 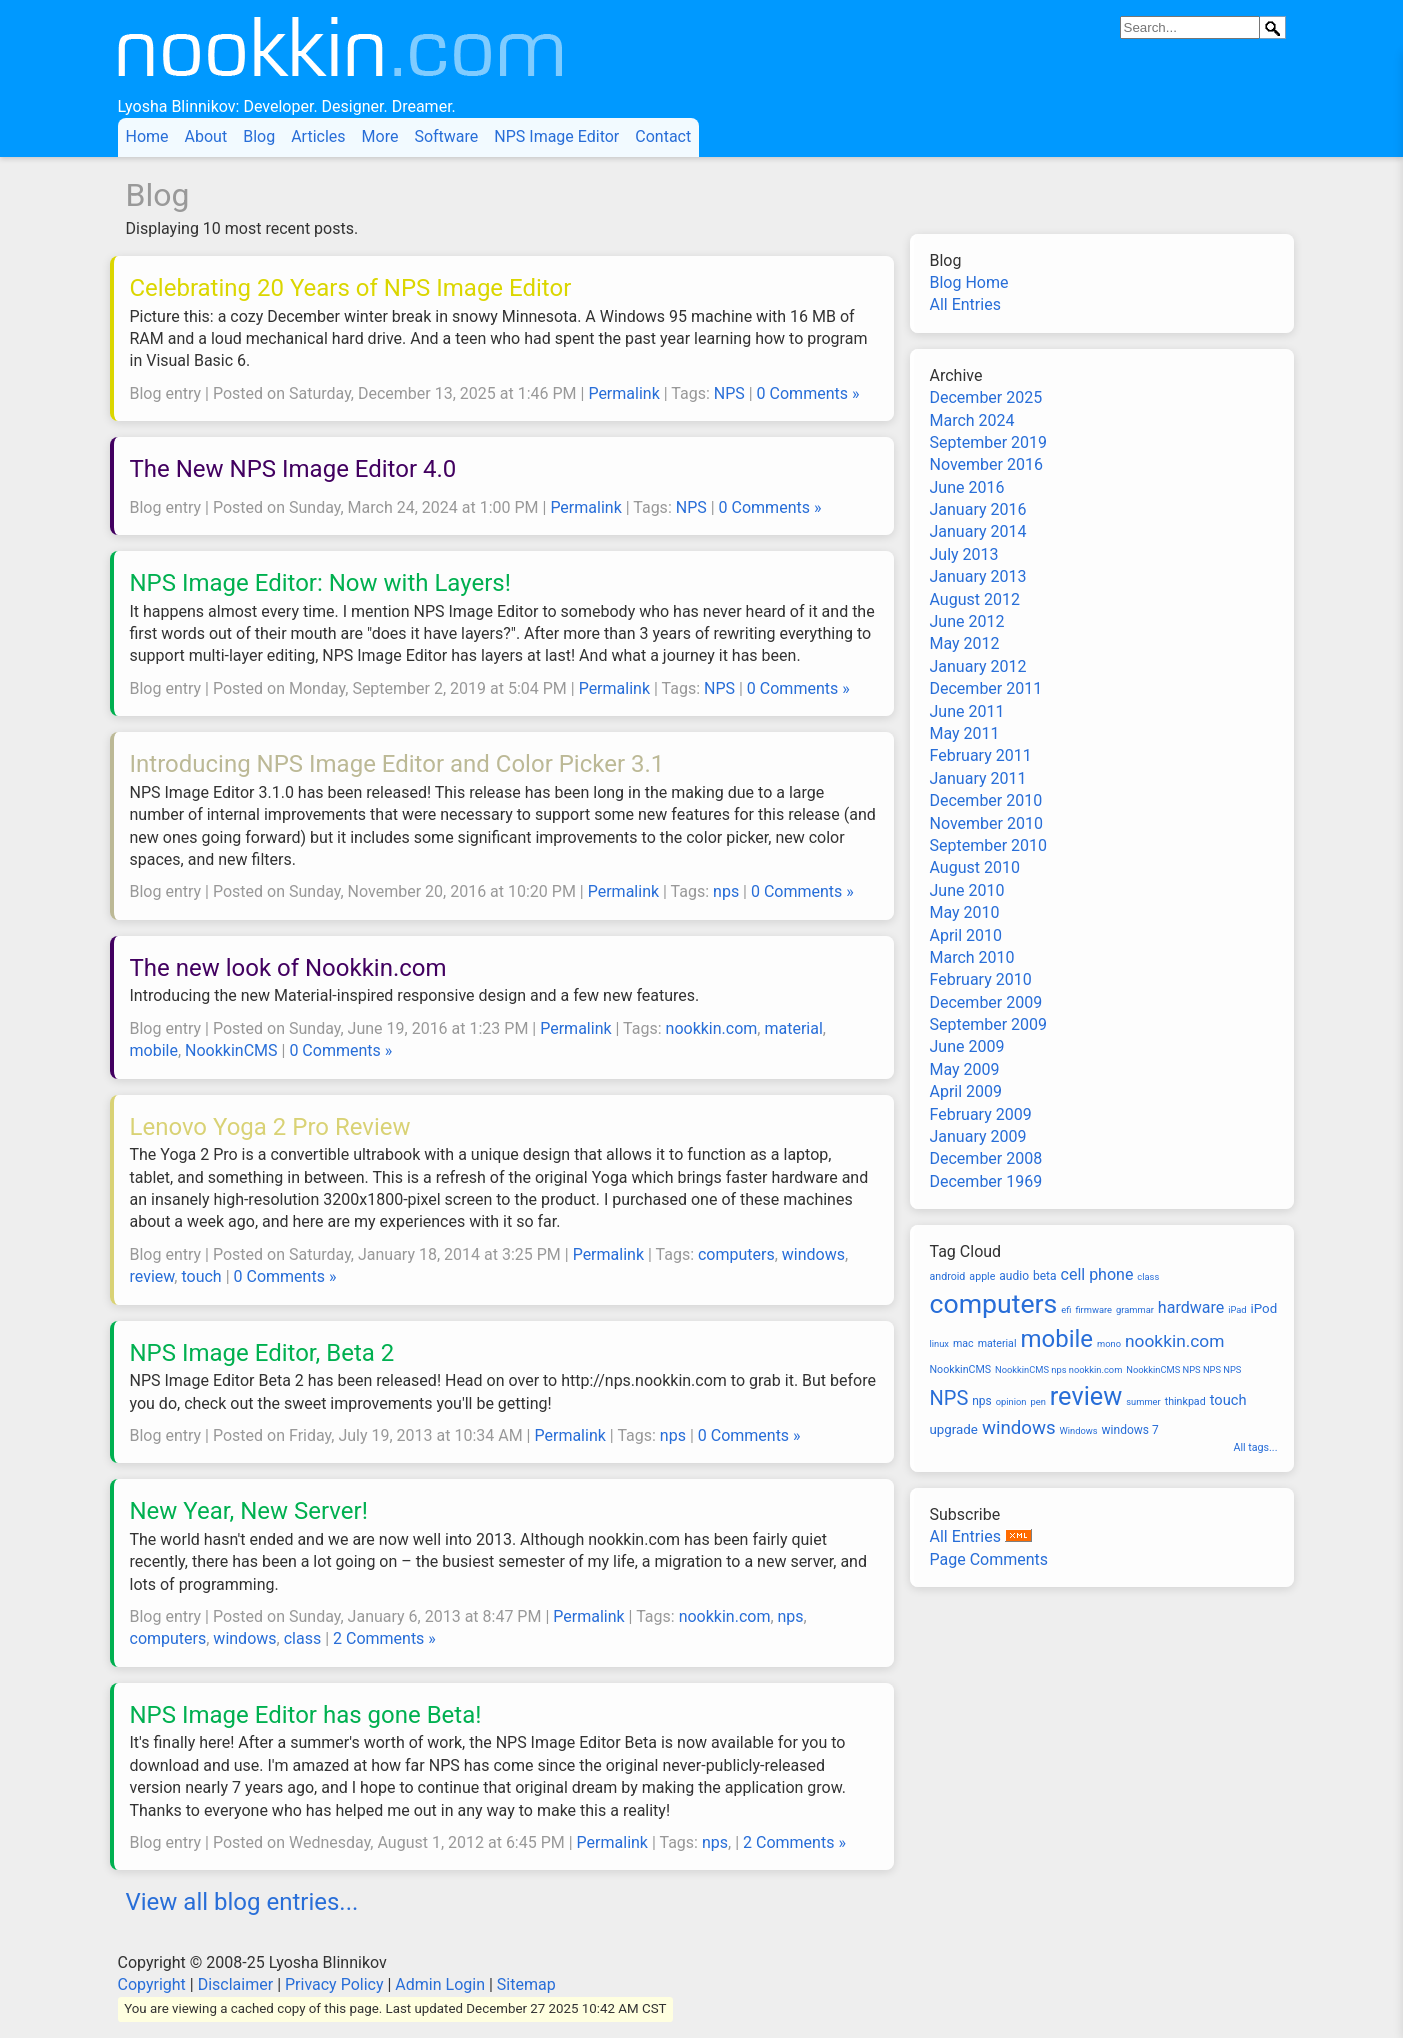 What do you see at coordinates (1097, 1274) in the screenshot?
I see `cell phone` at bounding box center [1097, 1274].